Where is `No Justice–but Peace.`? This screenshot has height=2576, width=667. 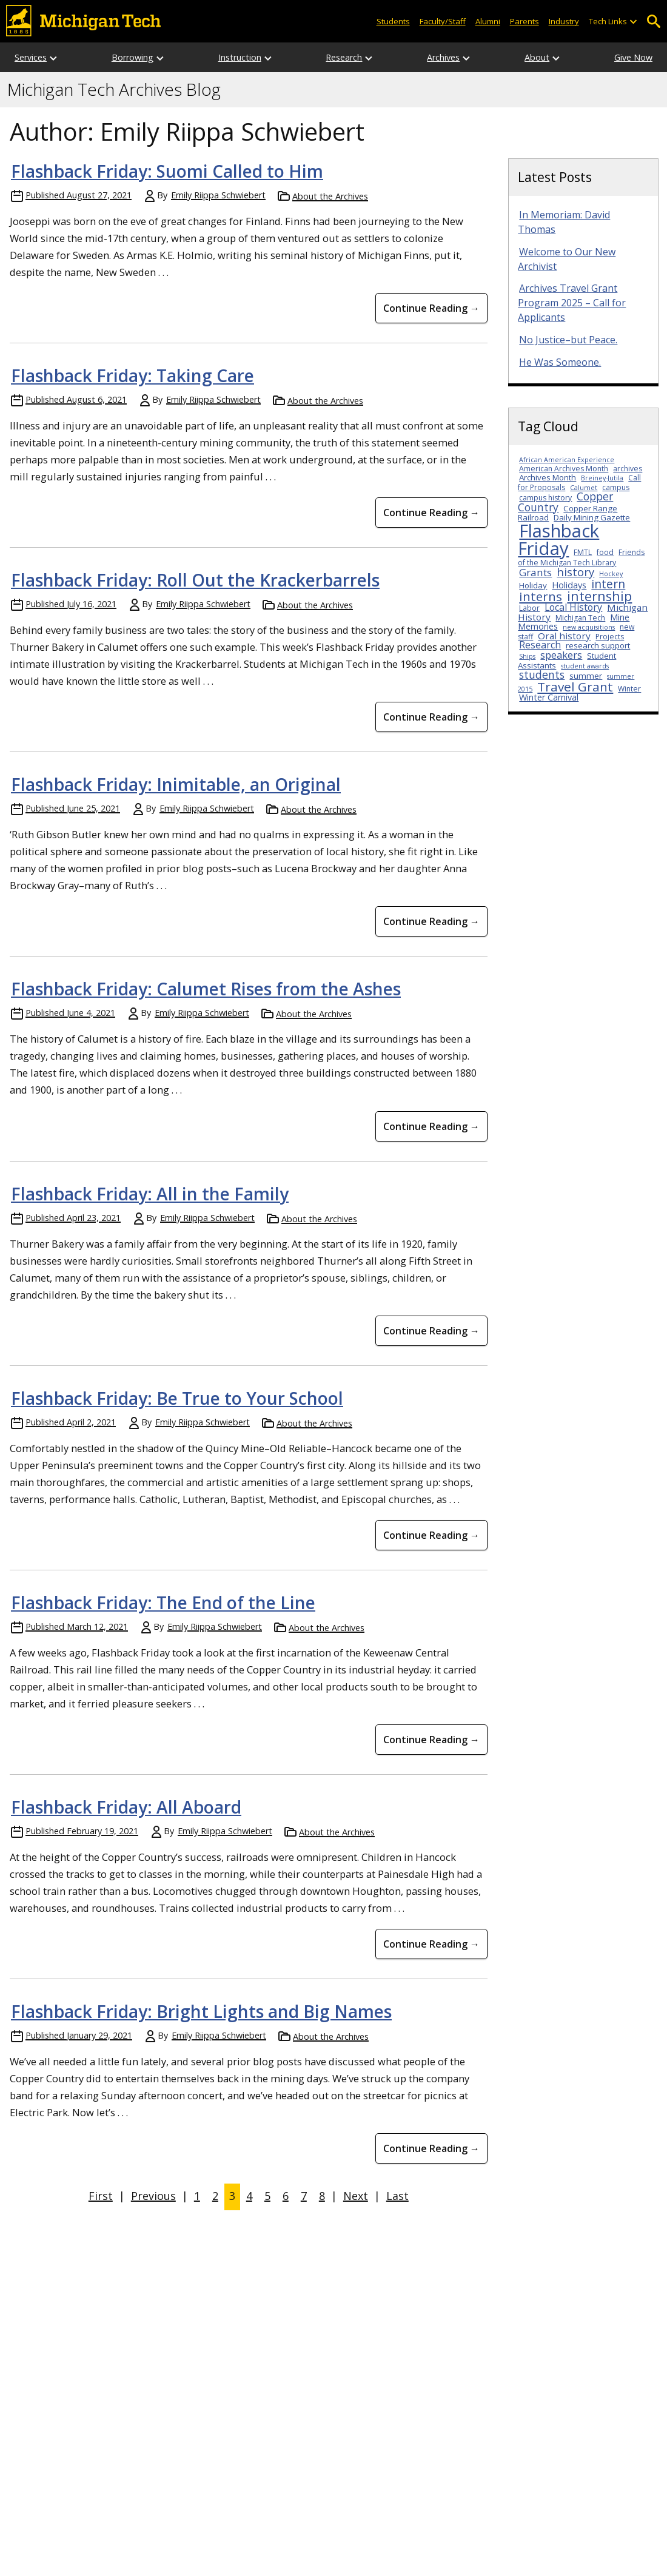
No Justice–but Peace. is located at coordinates (568, 339).